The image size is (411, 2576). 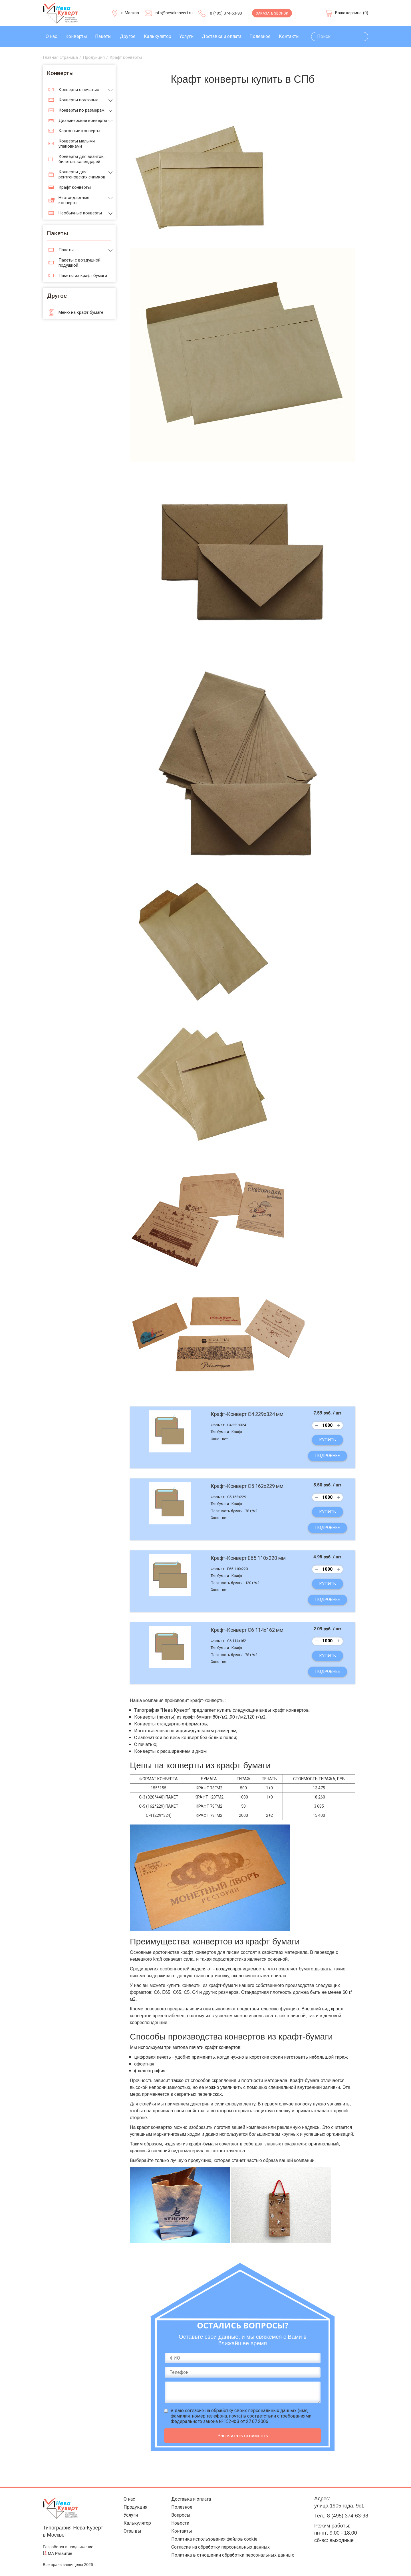 I want to click on Пакеты, so click(x=103, y=36).